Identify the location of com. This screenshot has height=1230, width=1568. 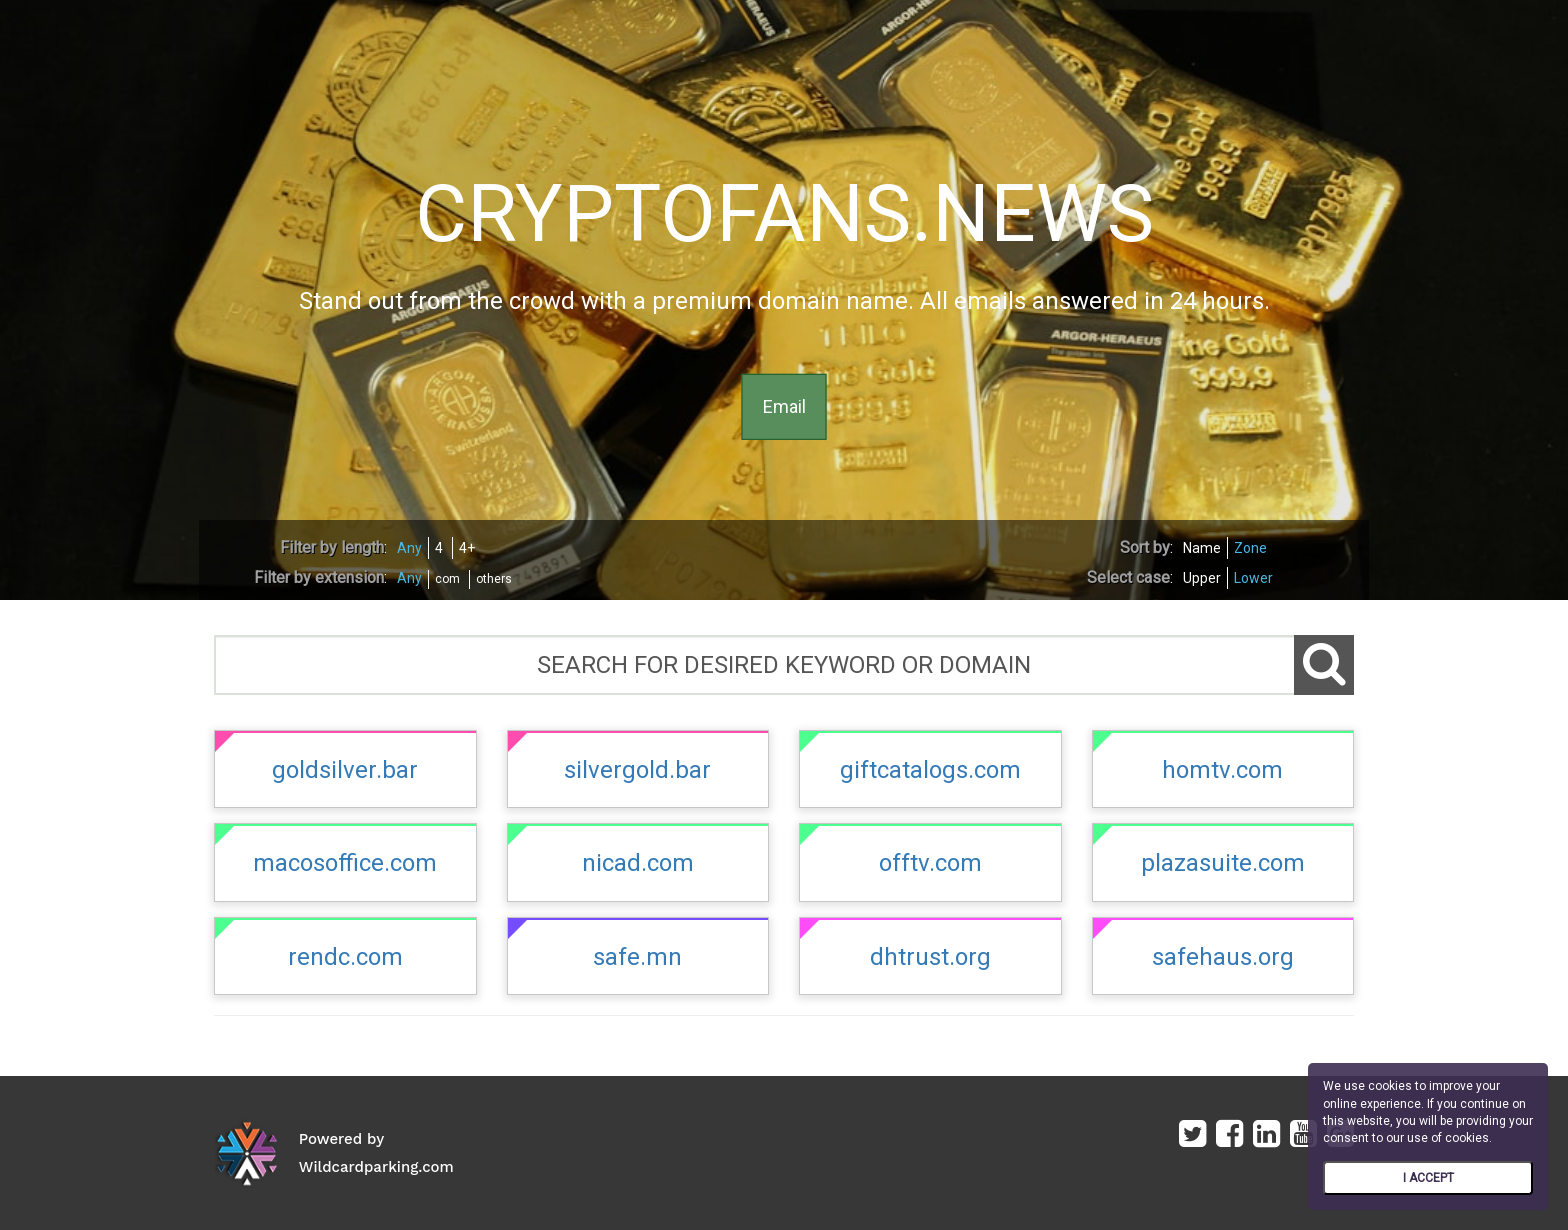
(447, 579).